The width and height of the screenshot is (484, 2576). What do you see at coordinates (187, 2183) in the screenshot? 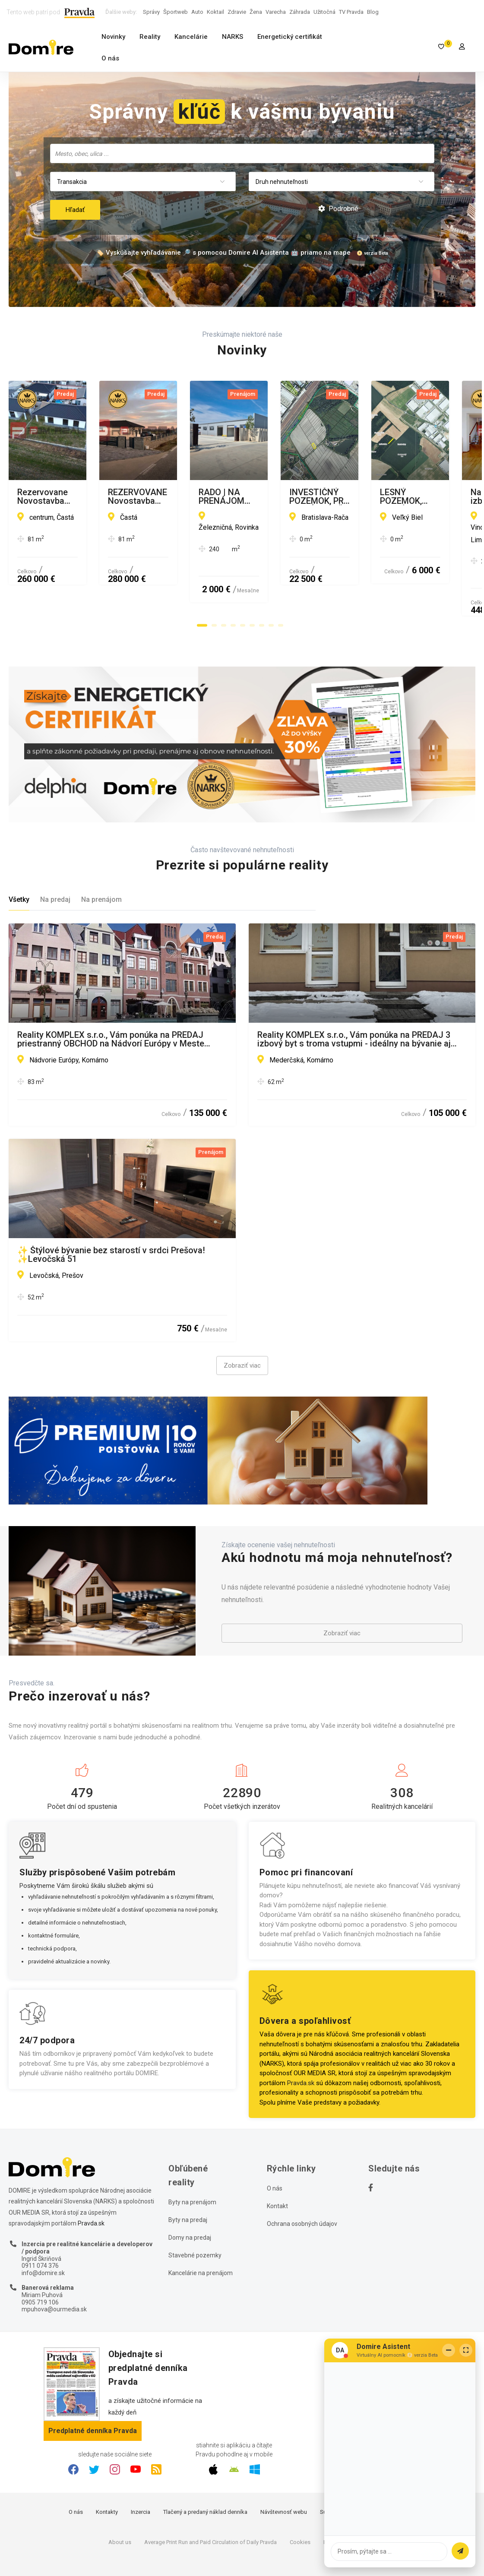
I see `Byty na predaj` at bounding box center [187, 2183].